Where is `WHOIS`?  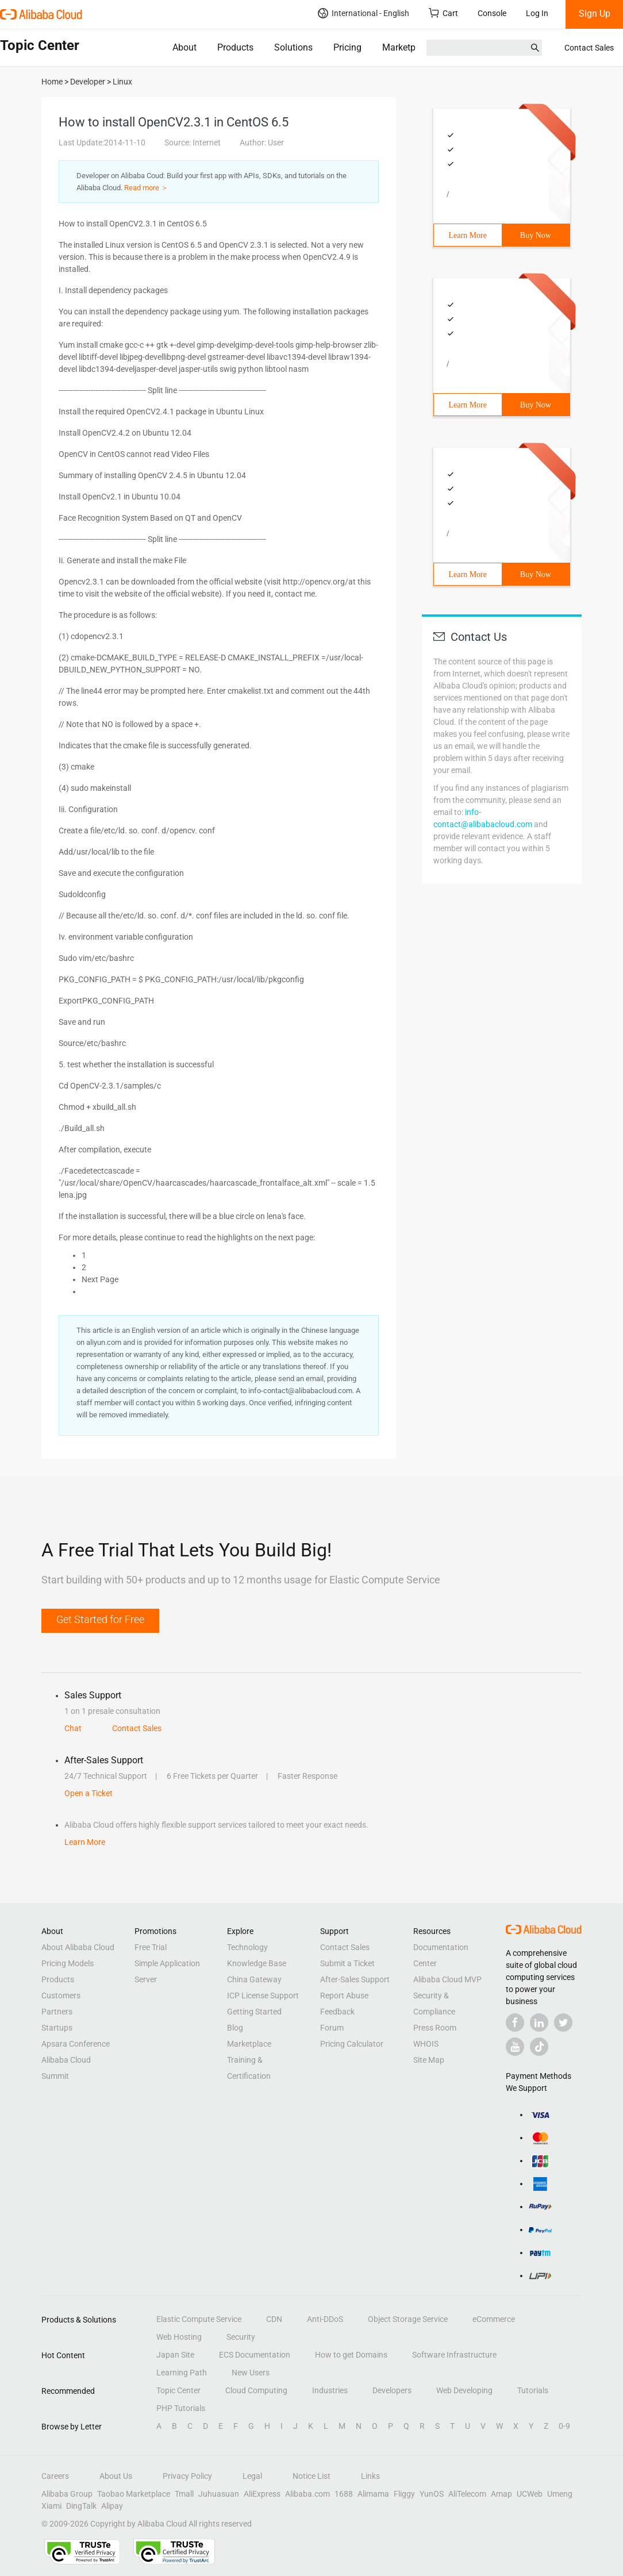 WHOIS is located at coordinates (426, 2043).